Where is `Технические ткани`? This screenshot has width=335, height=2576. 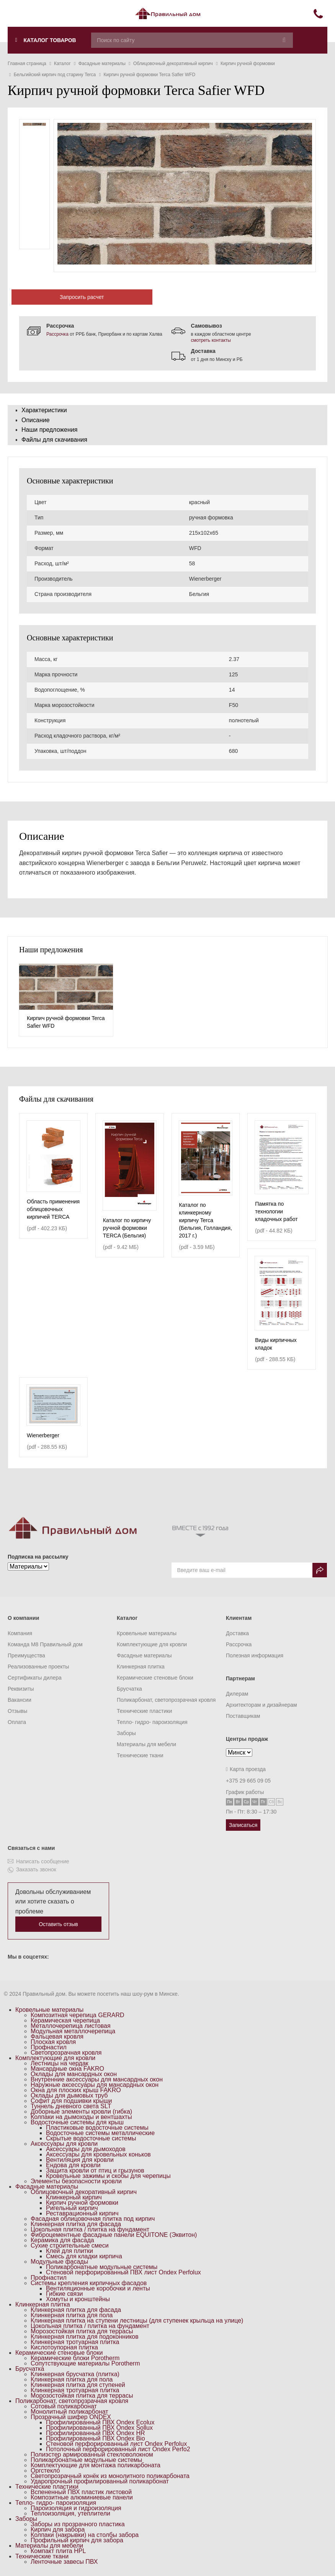
Технические ткани is located at coordinates (140, 1755).